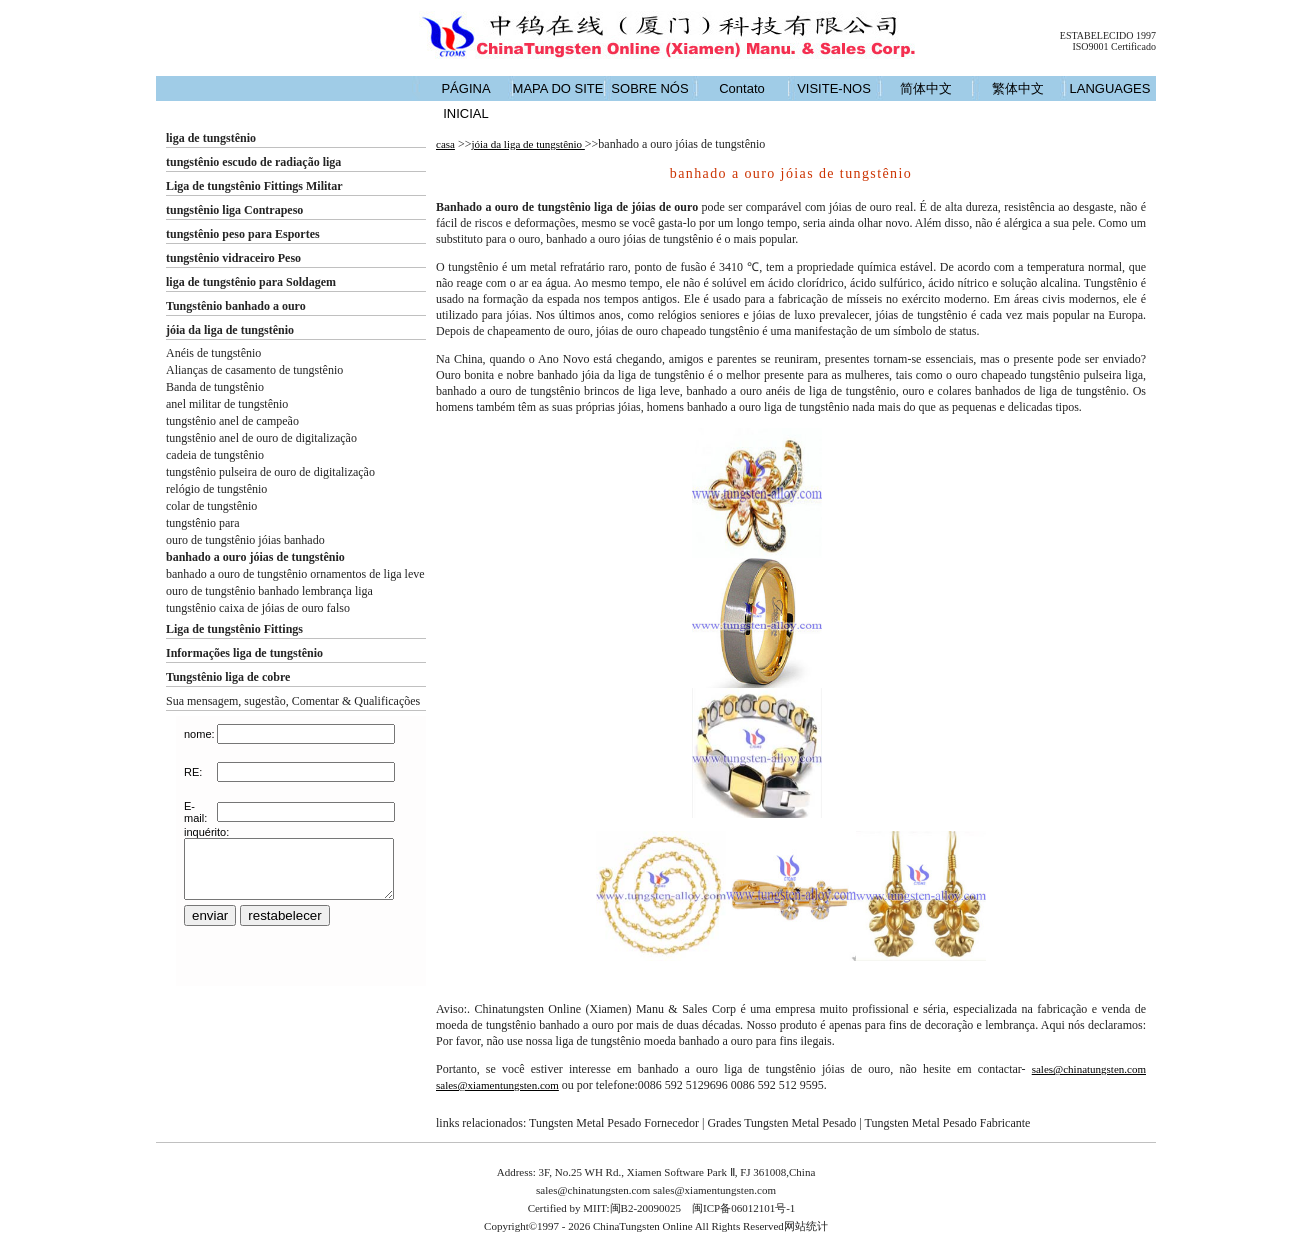 This screenshot has height=1235, width=1312. I want to click on sales@chinatungsten.com, so click(1089, 1069).